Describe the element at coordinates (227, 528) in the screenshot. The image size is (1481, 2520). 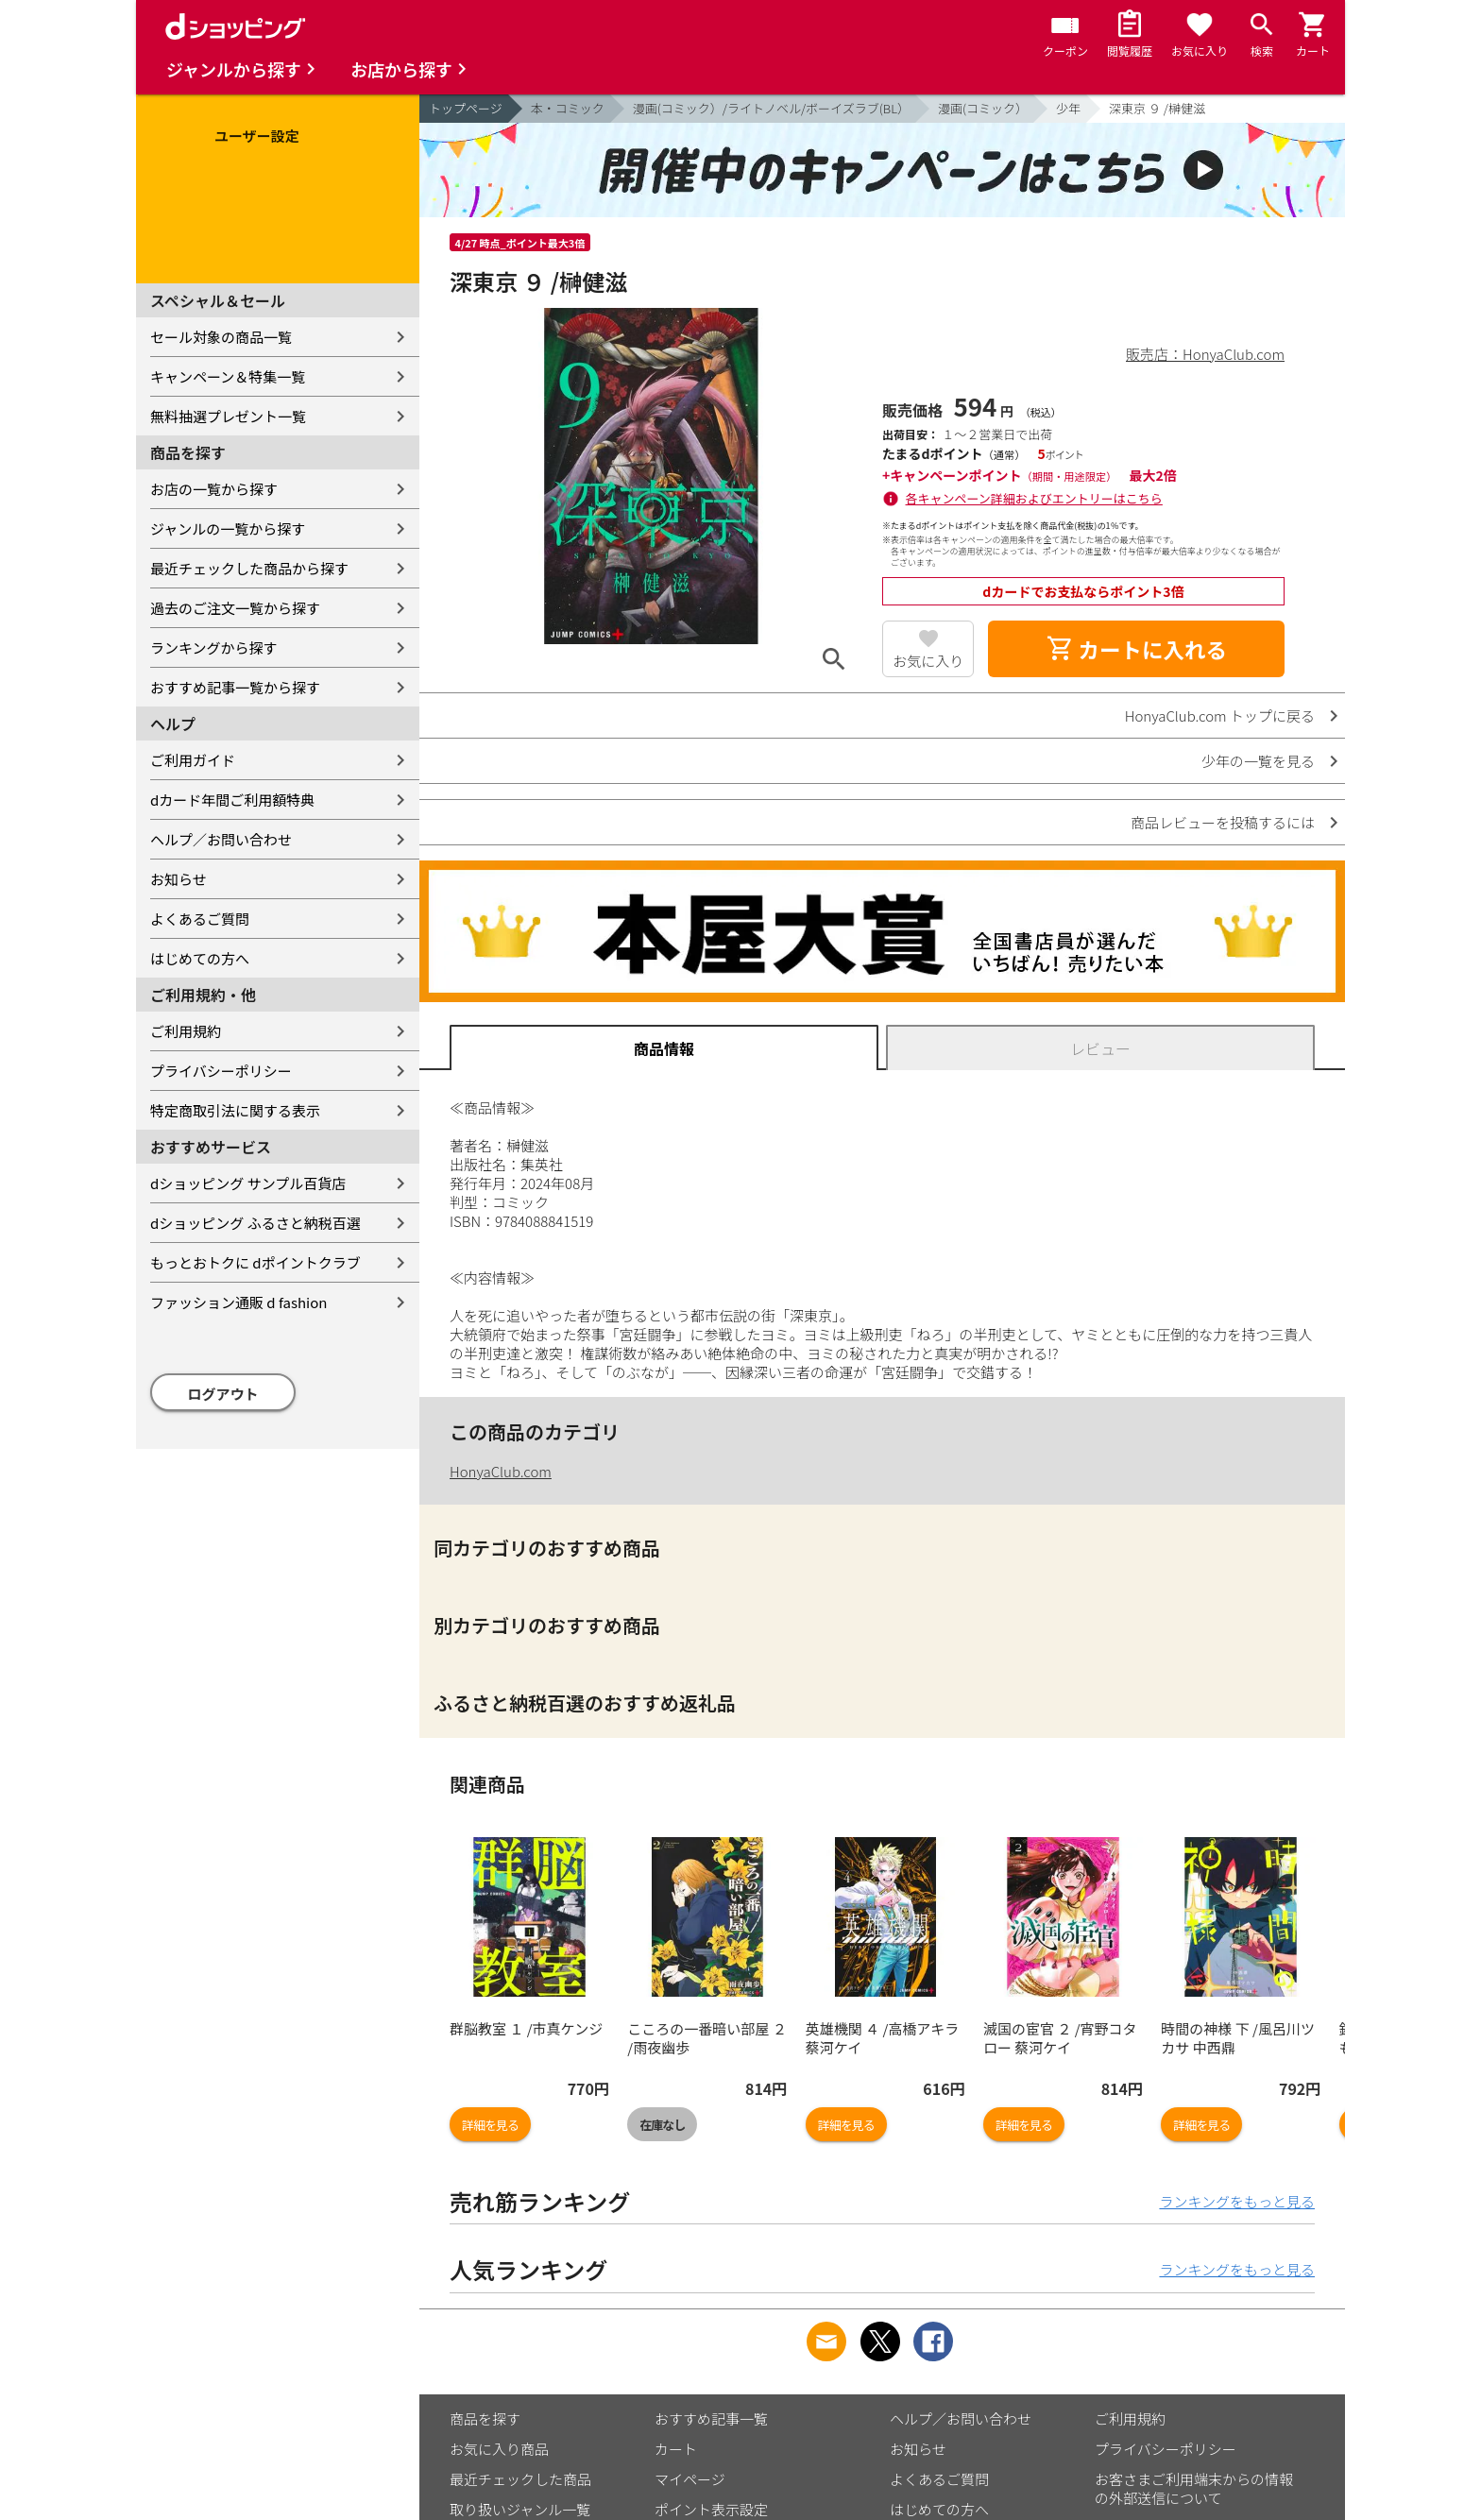
I see `ジャンルの一覧から探す` at that location.